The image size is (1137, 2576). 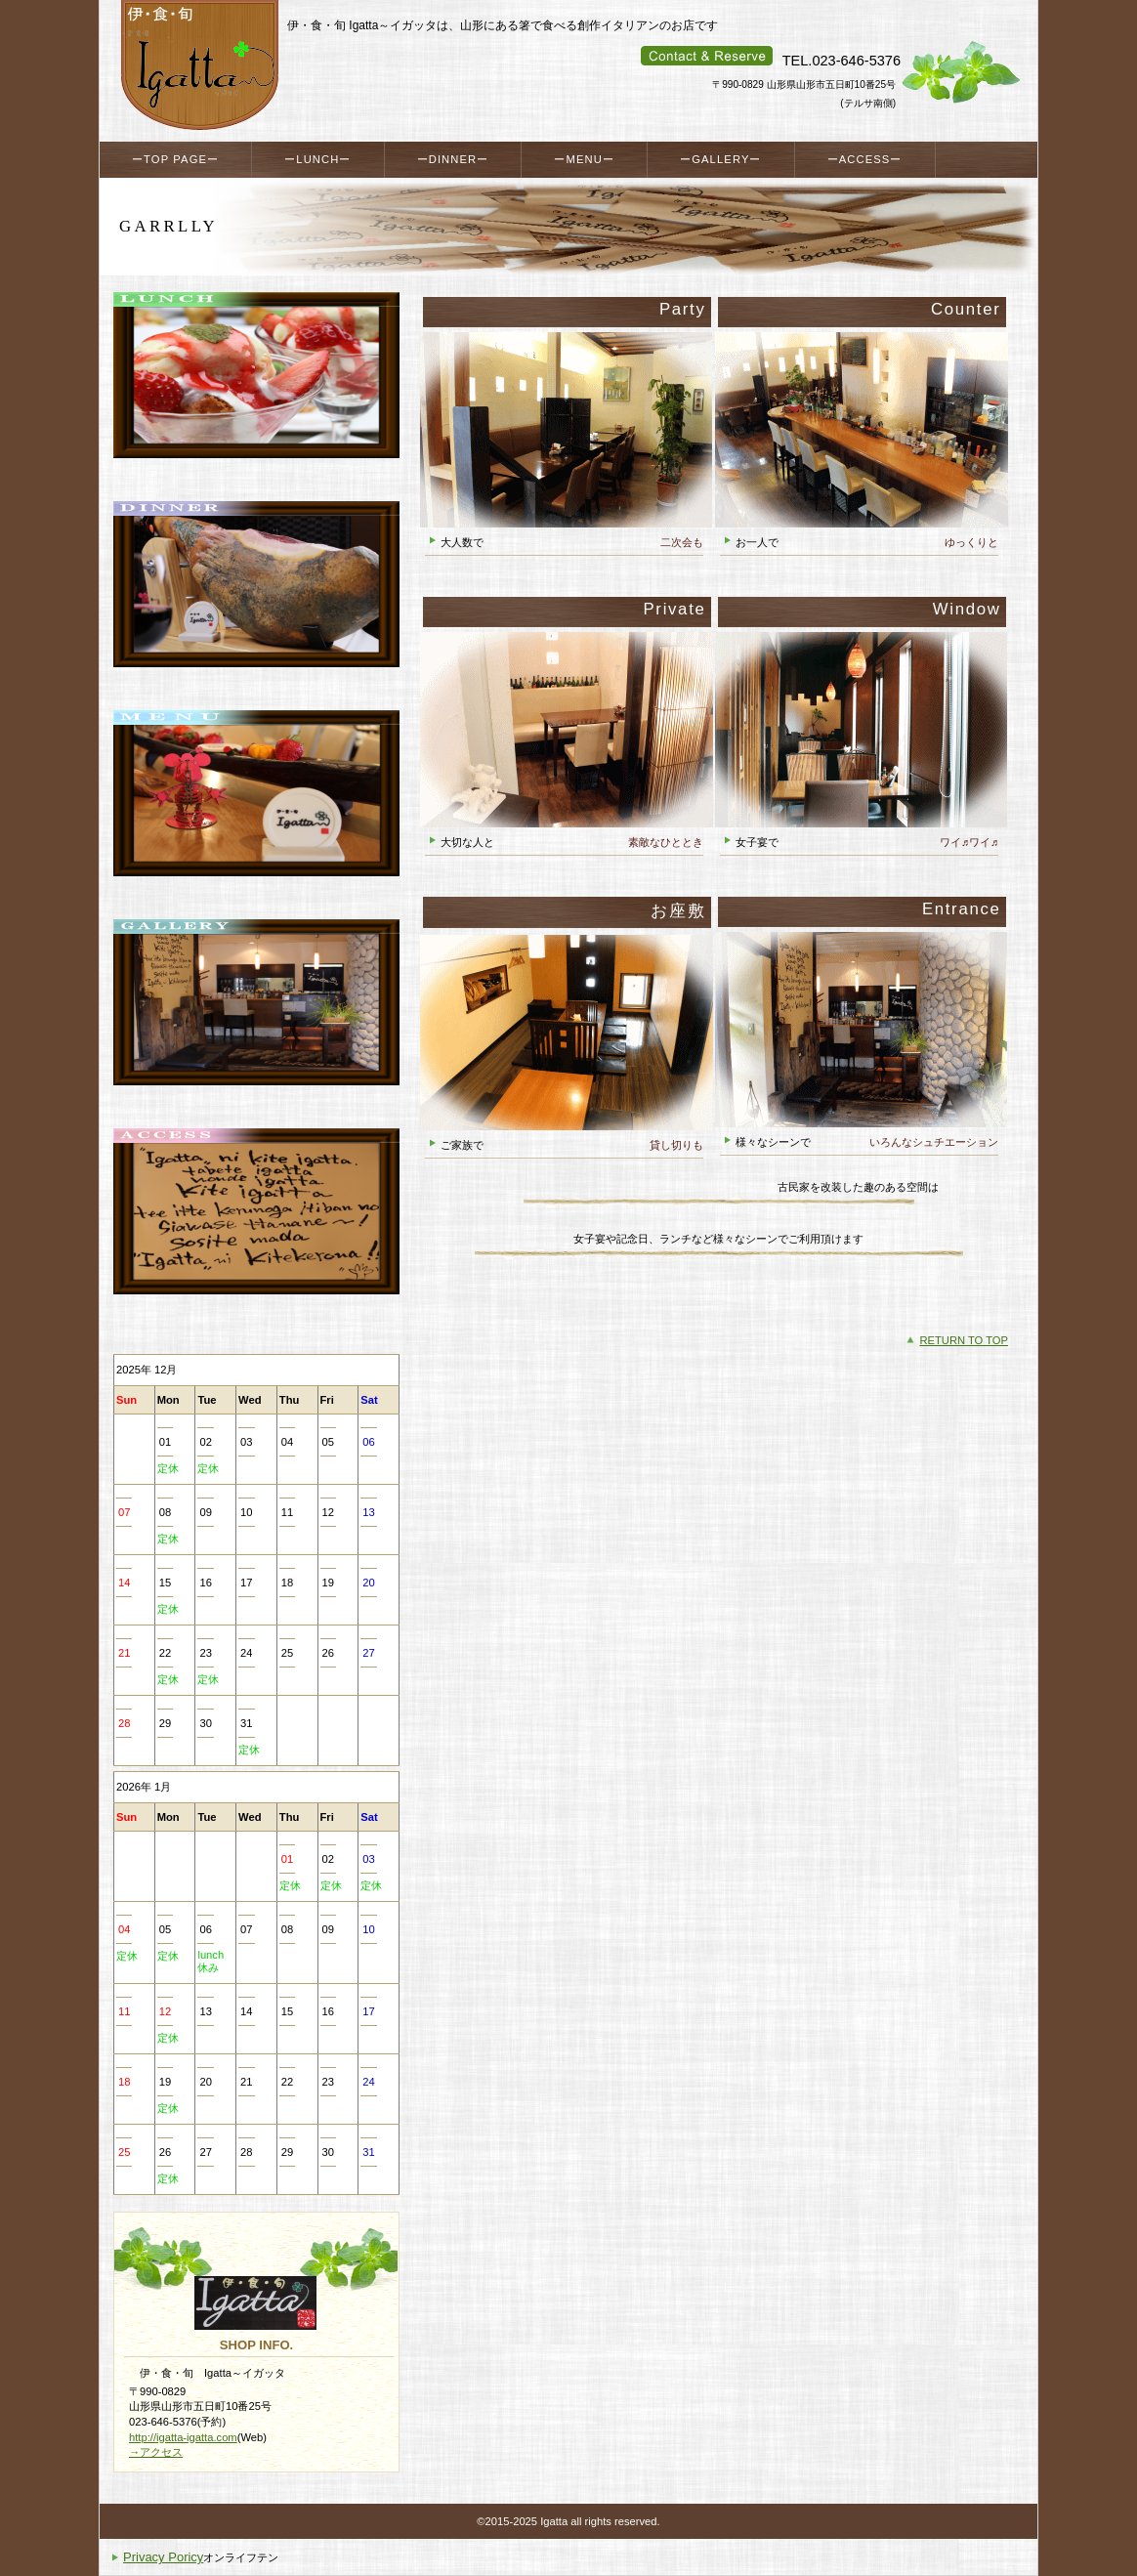 What do you see at coordinates (256, 812) in the screenshot?
I see `メニュー` at bounding box center [256, 812].